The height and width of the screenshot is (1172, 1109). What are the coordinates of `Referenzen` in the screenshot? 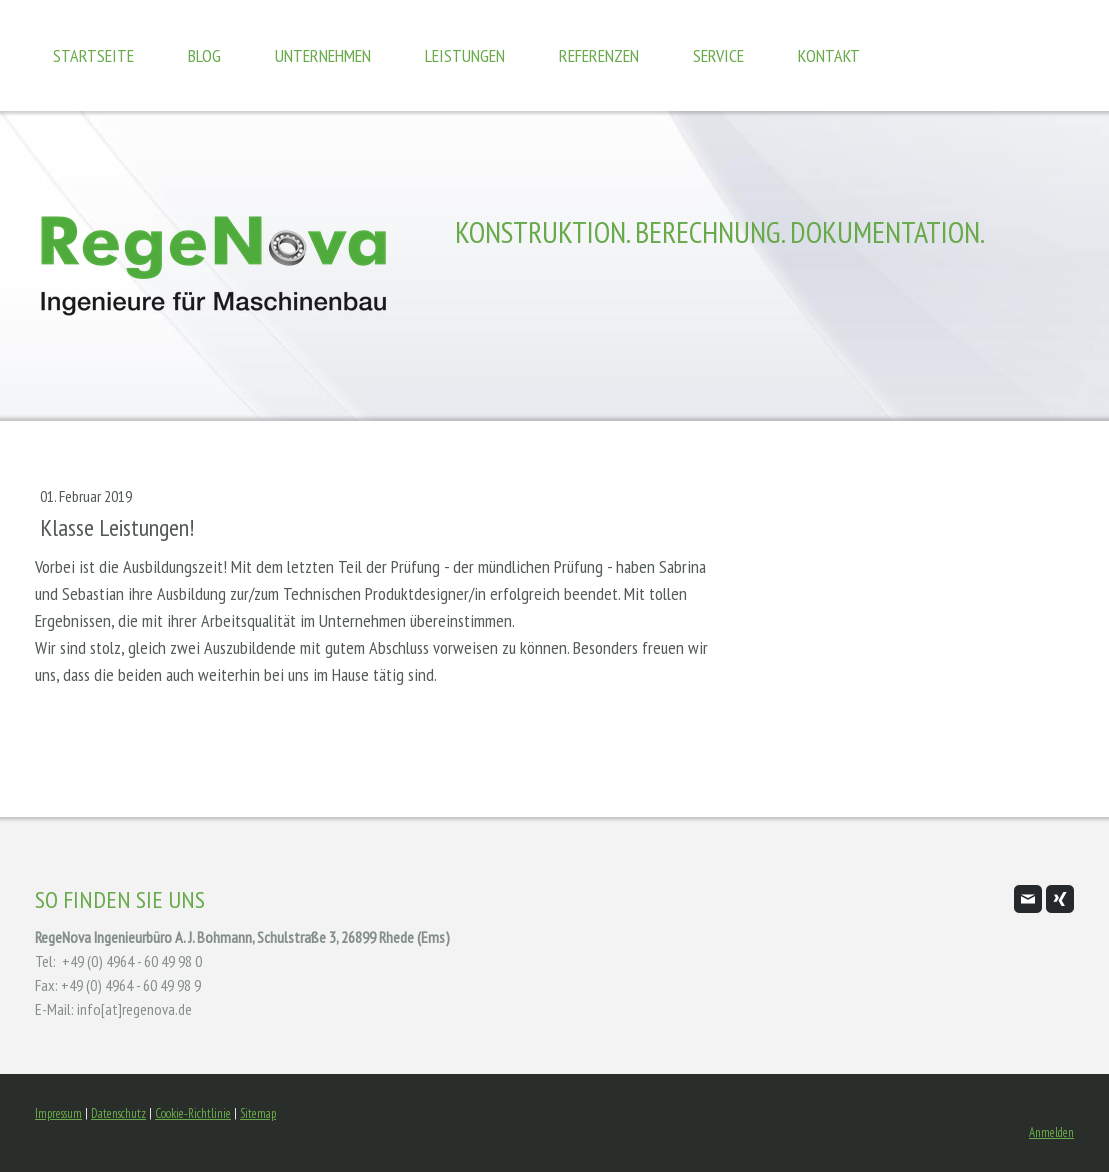 It's located at (599, 55).